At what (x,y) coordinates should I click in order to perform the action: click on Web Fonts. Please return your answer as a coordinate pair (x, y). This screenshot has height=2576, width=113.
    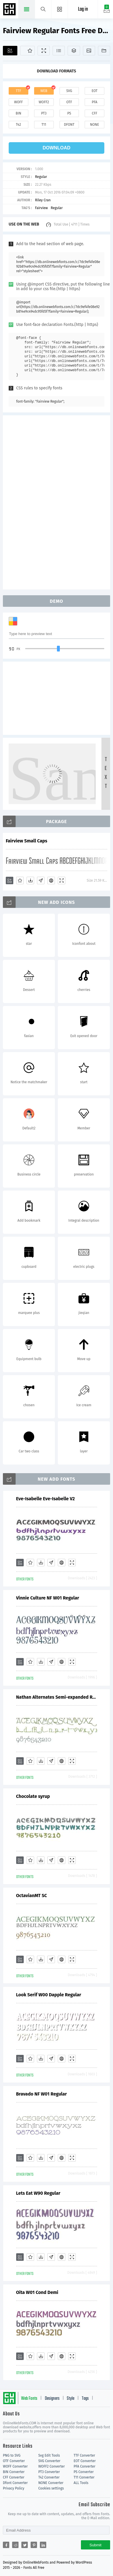
    Looking at the image, I should click on (29, 2398).